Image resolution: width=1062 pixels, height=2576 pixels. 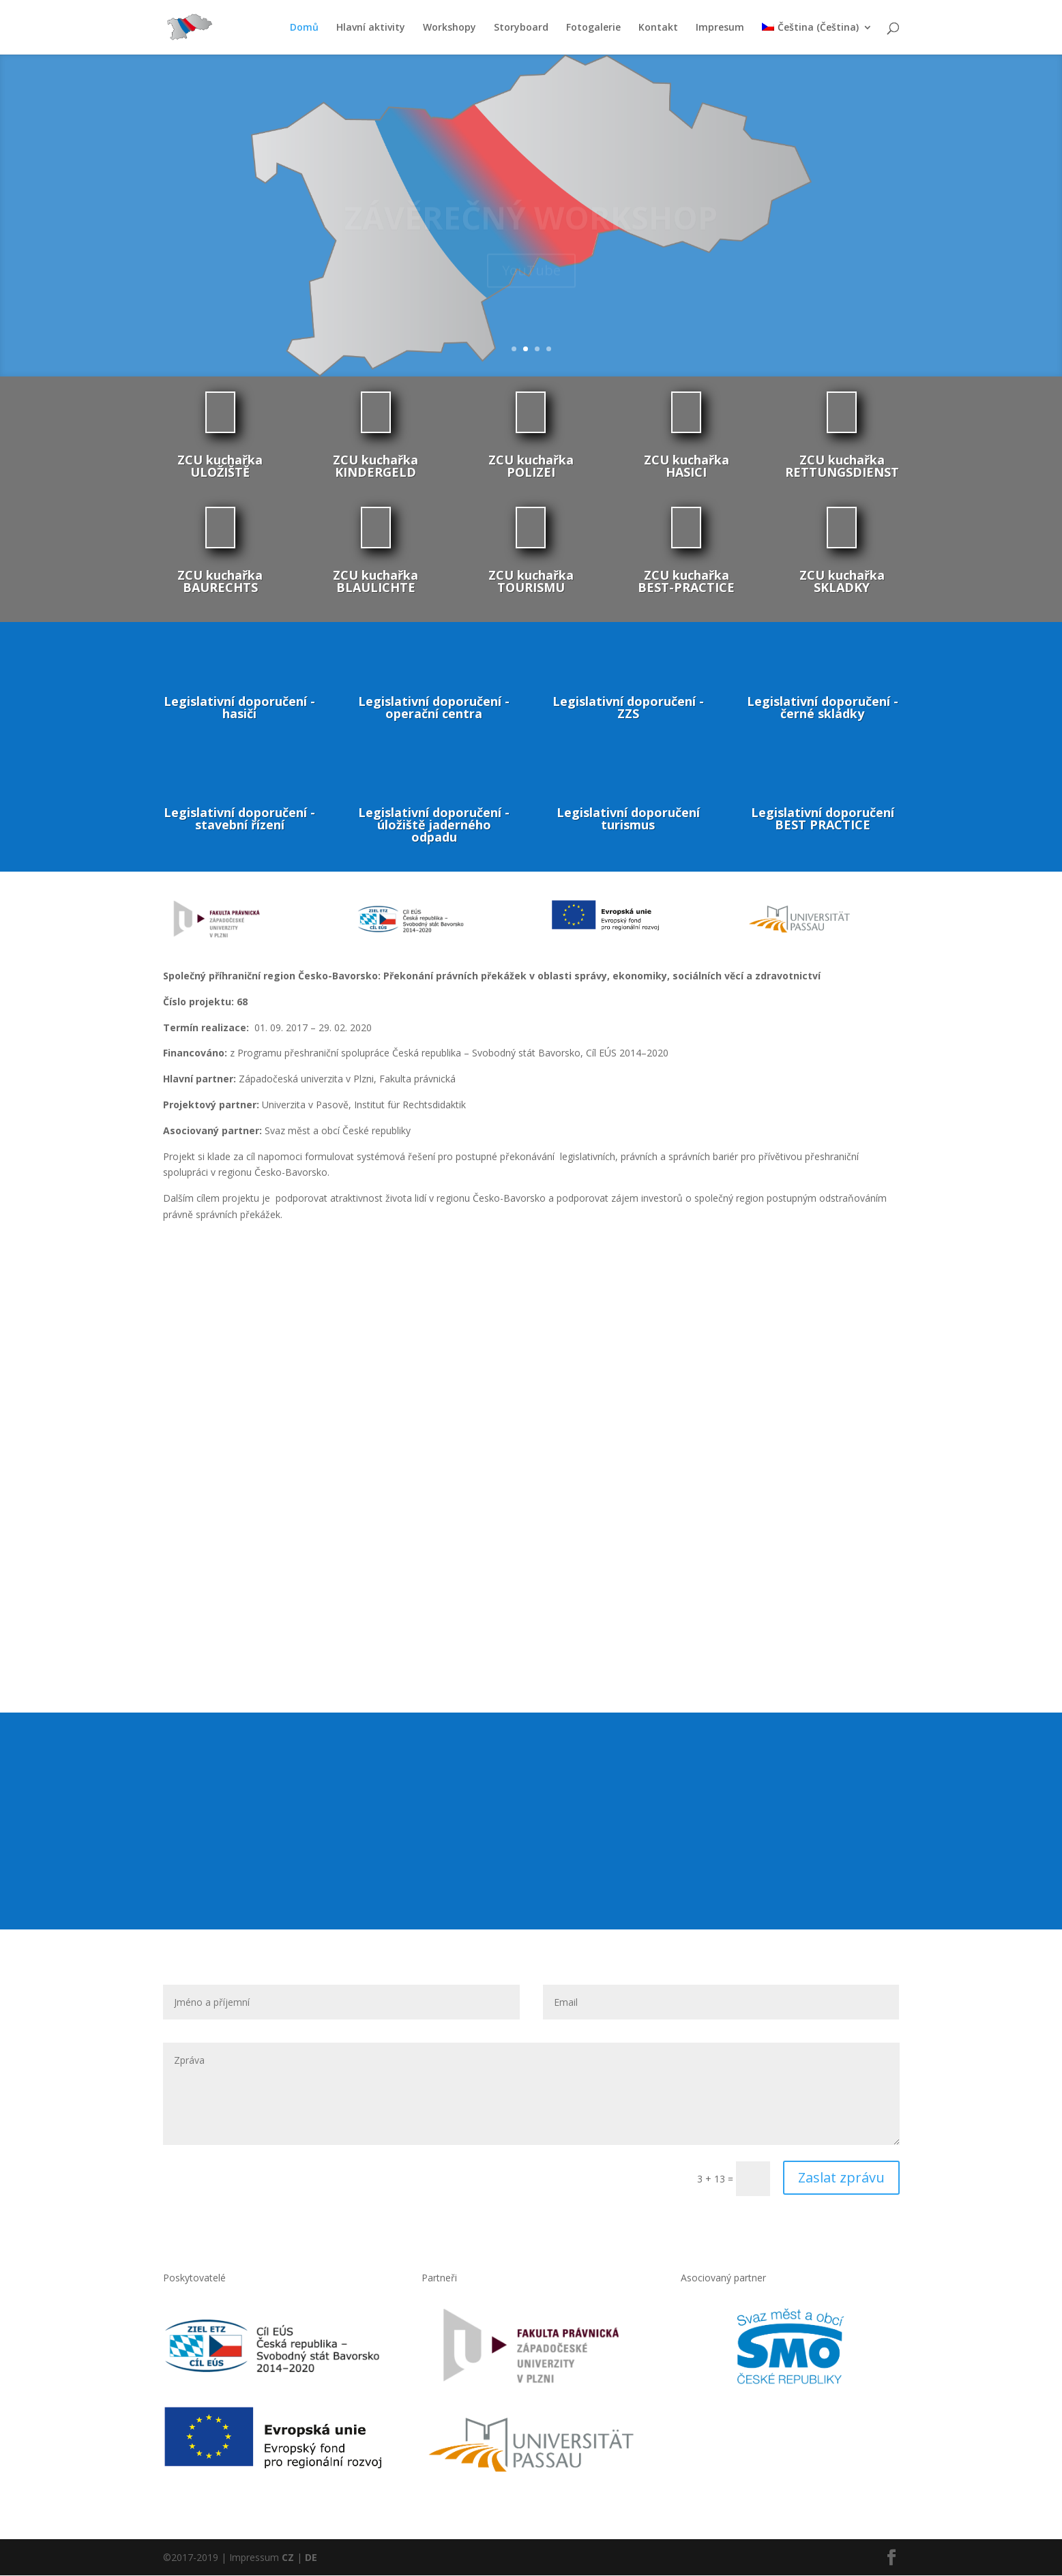 I want to click on ZCU kuchařka RETTUNGSDIENST, so click(x=842, y=466).